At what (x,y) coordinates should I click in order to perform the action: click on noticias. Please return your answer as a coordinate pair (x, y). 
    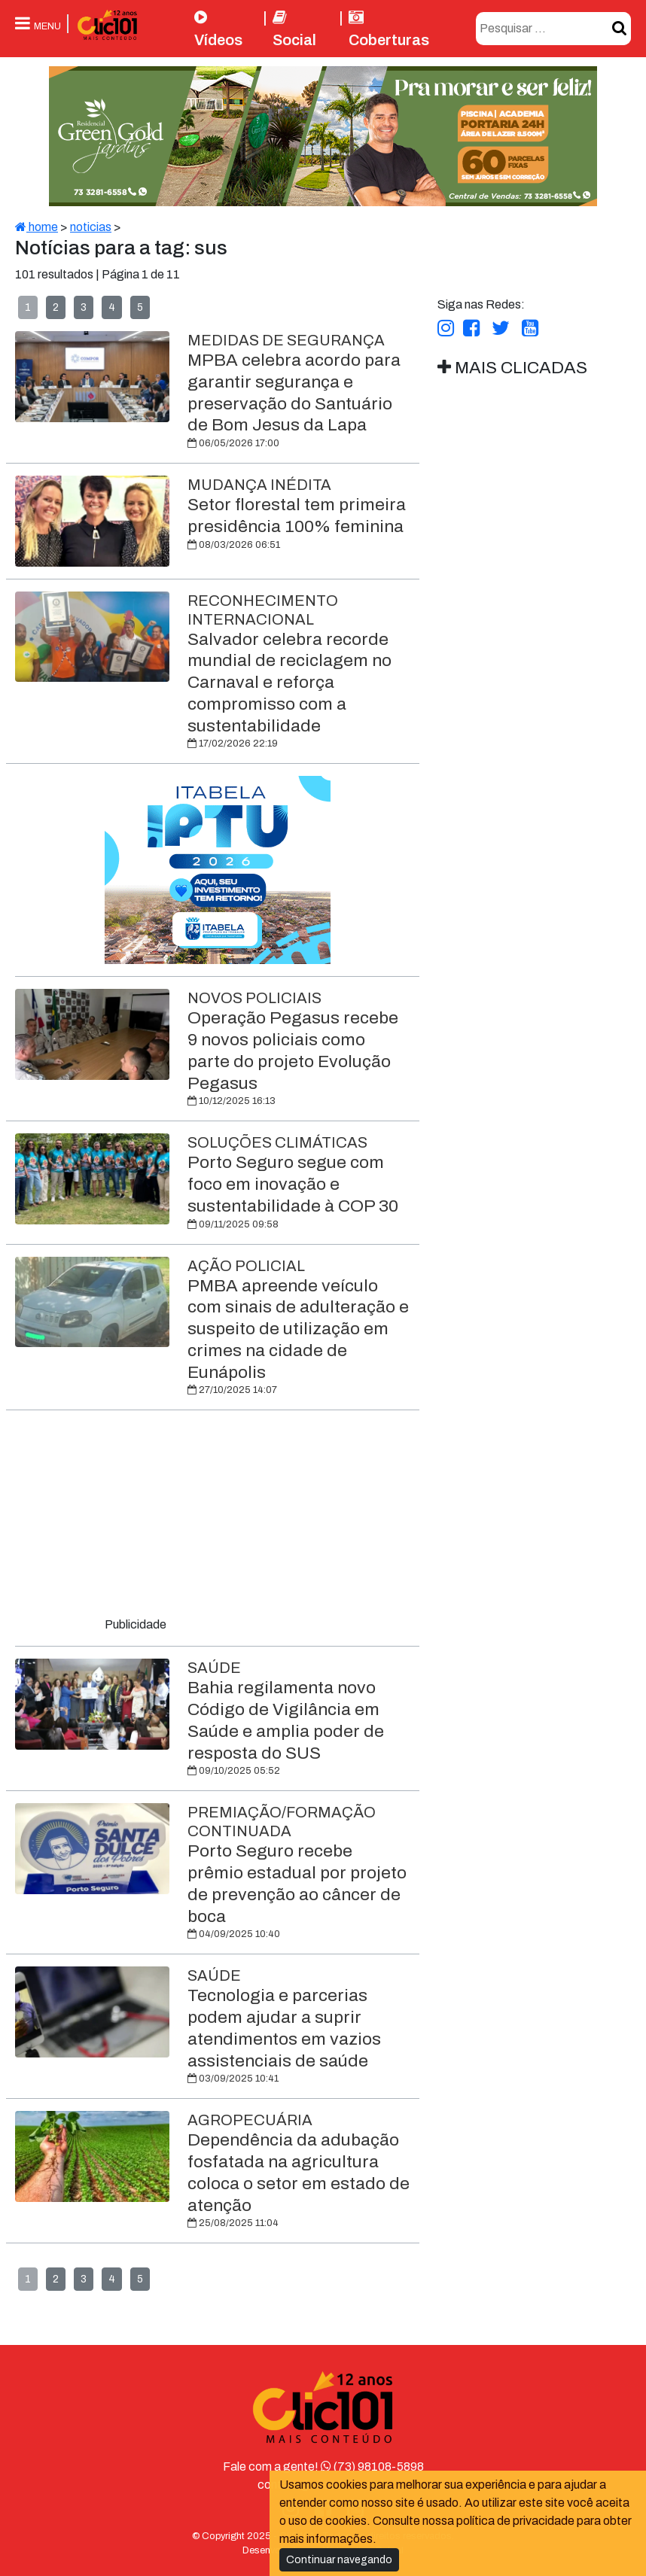
    Looking at the image, I should click on (90, 226).